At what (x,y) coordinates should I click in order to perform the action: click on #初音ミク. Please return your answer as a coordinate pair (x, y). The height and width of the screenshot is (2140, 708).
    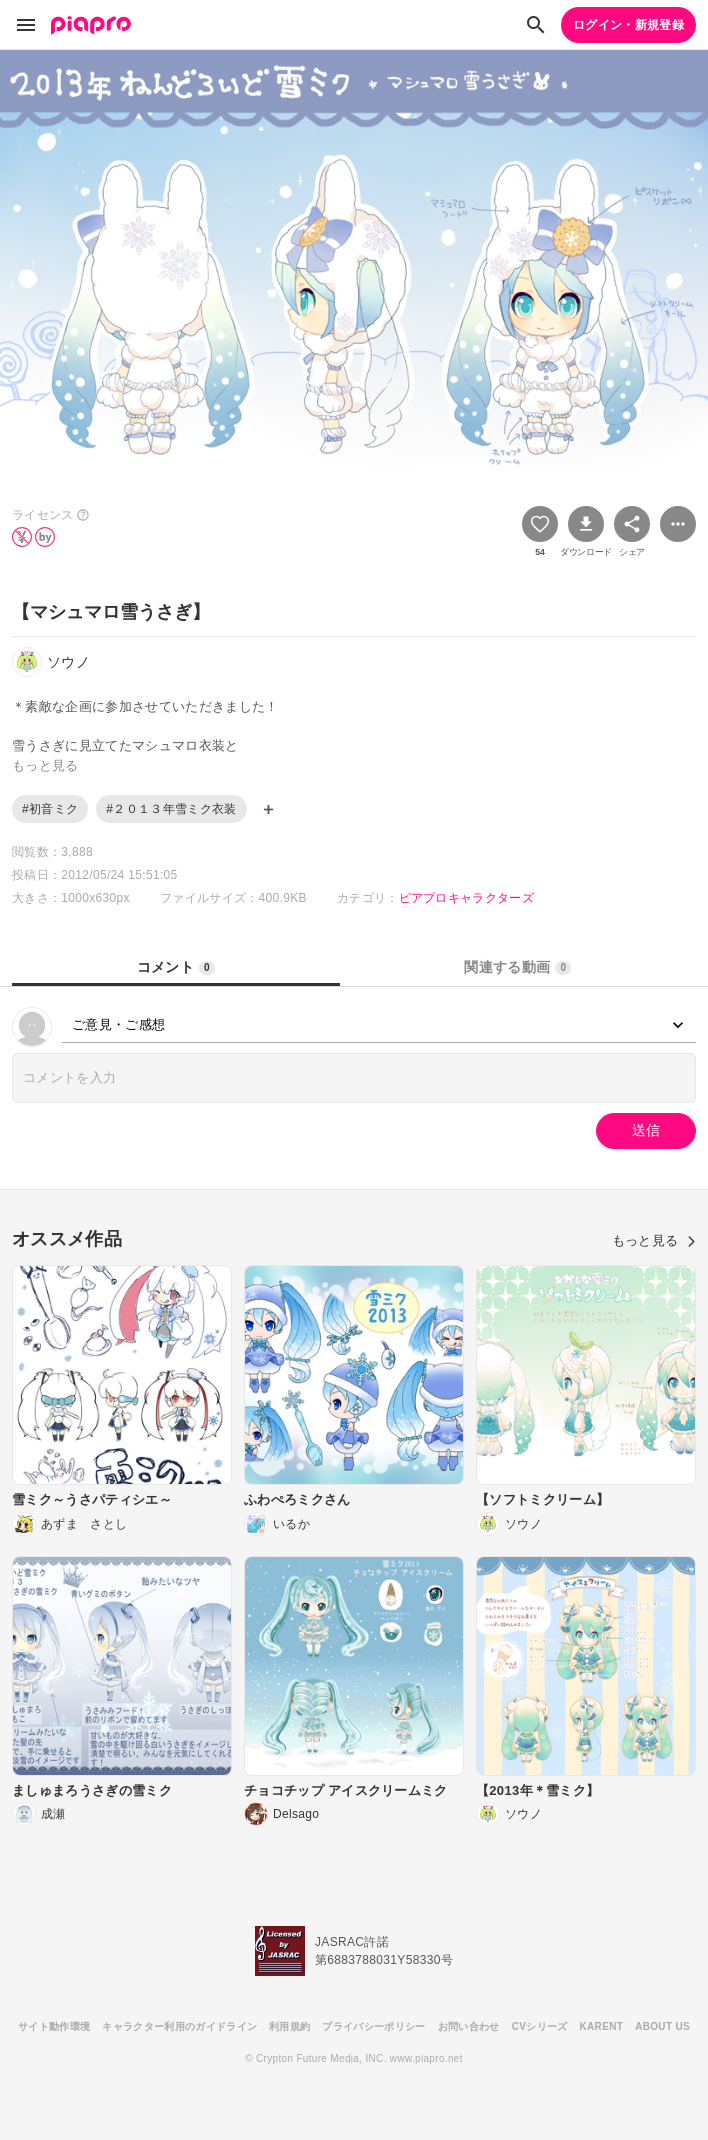
    Looking at the image, I should click on (50, 809).